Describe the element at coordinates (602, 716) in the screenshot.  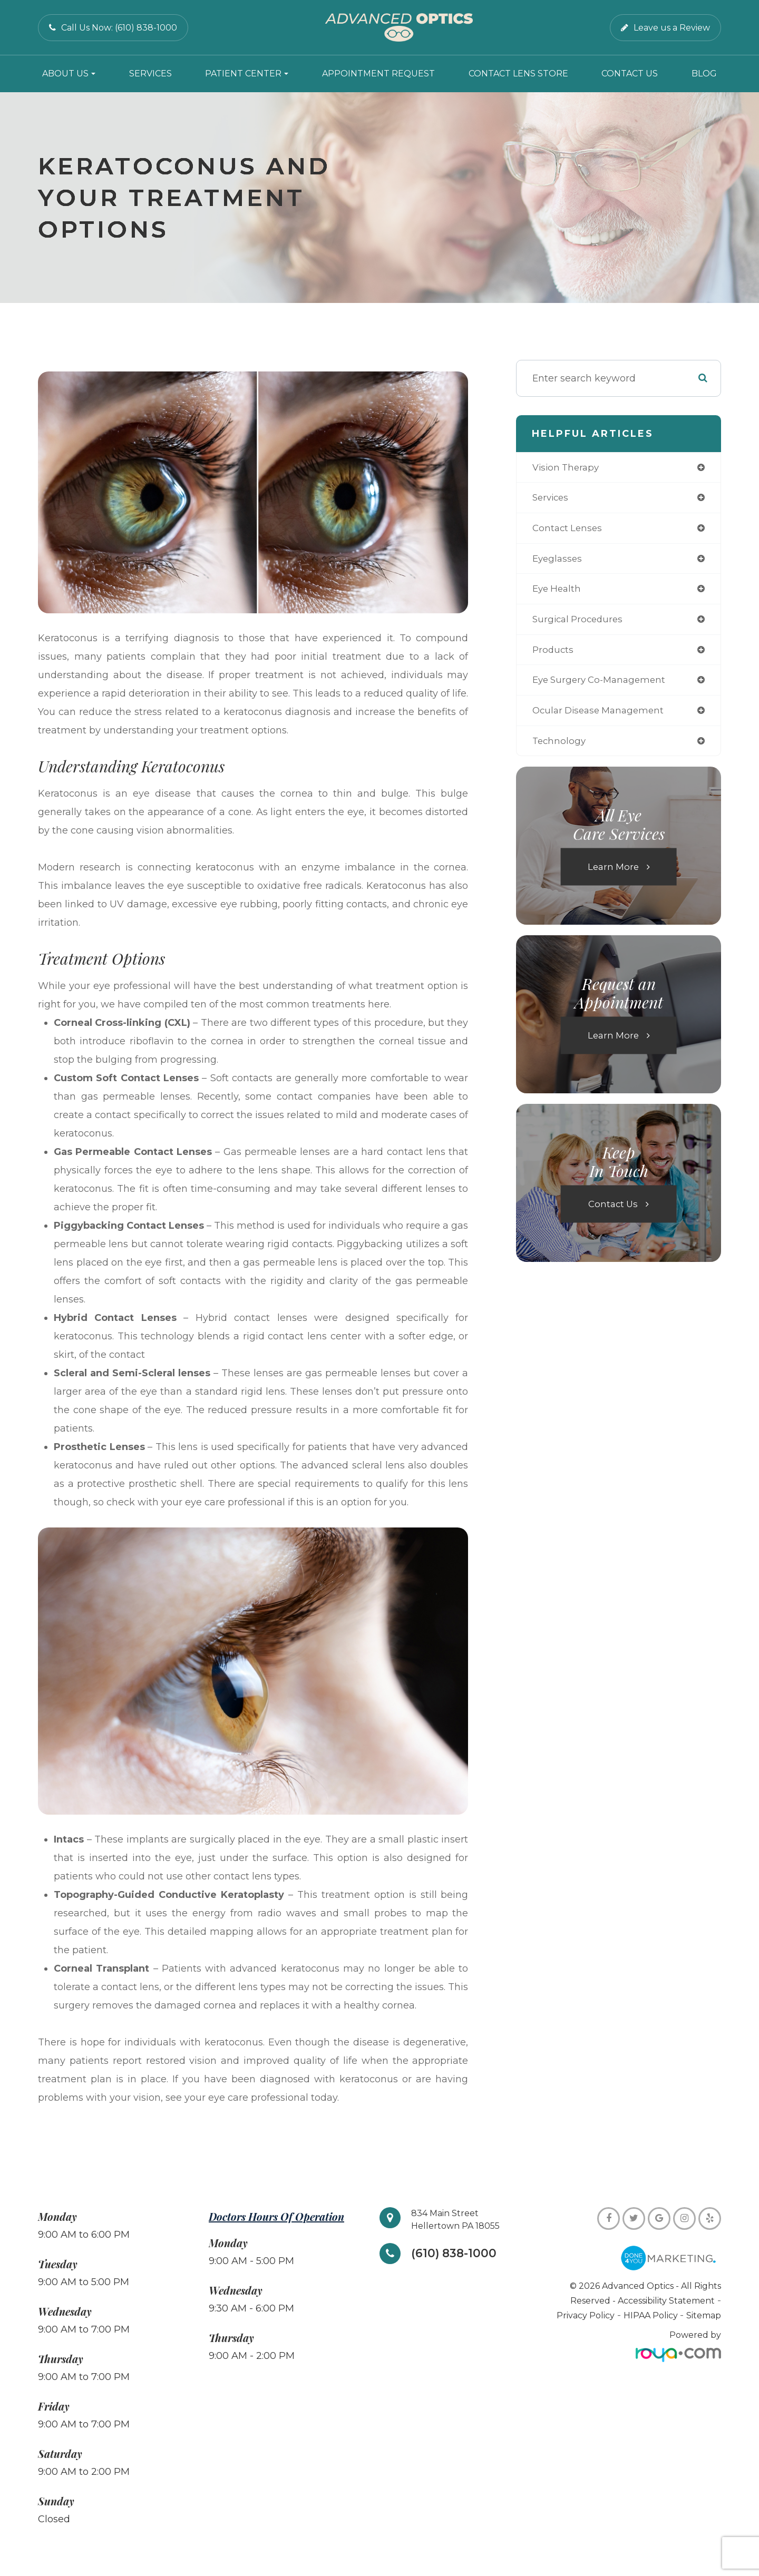
I see `ocular disease management` at that location.